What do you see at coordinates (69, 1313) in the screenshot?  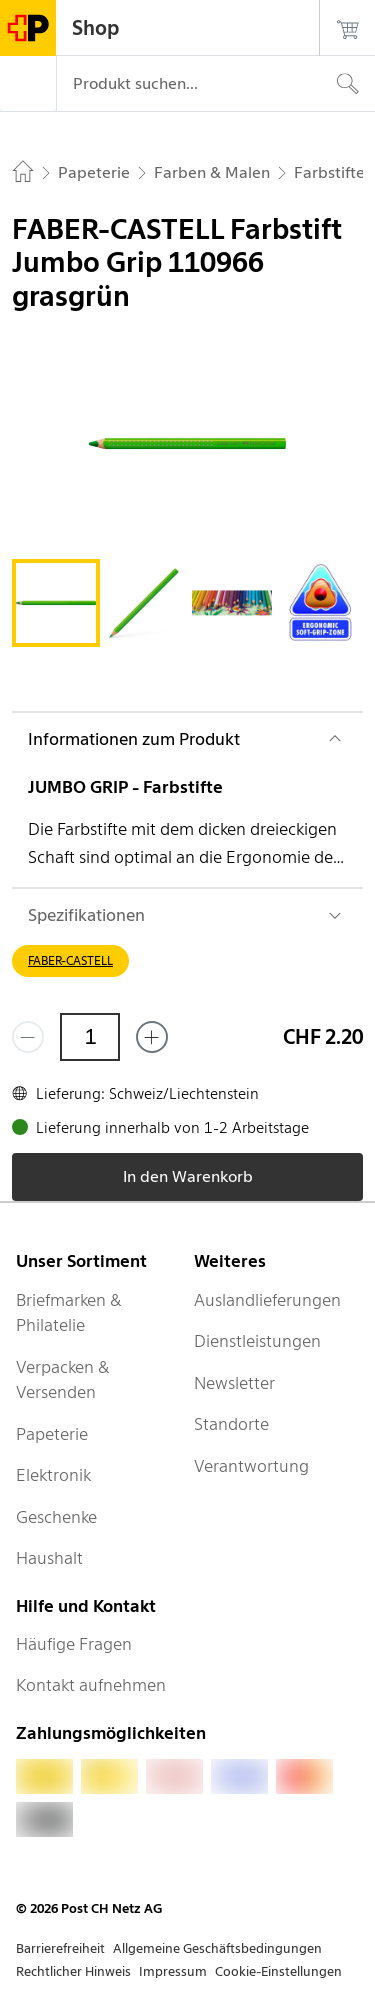 I see `Briefmarken & Philatelie` at bounding box center [69, 1313].